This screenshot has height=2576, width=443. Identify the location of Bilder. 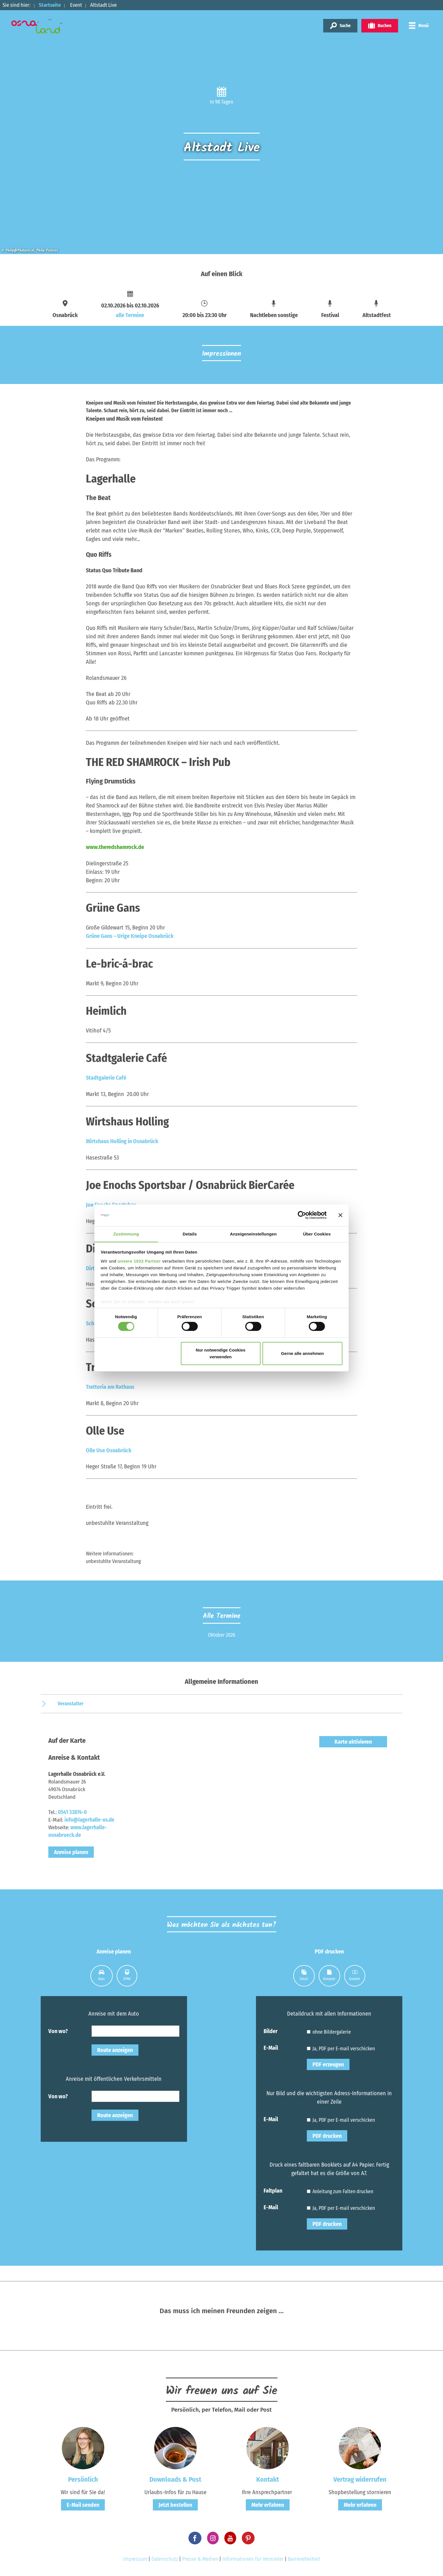
(270, 2028).